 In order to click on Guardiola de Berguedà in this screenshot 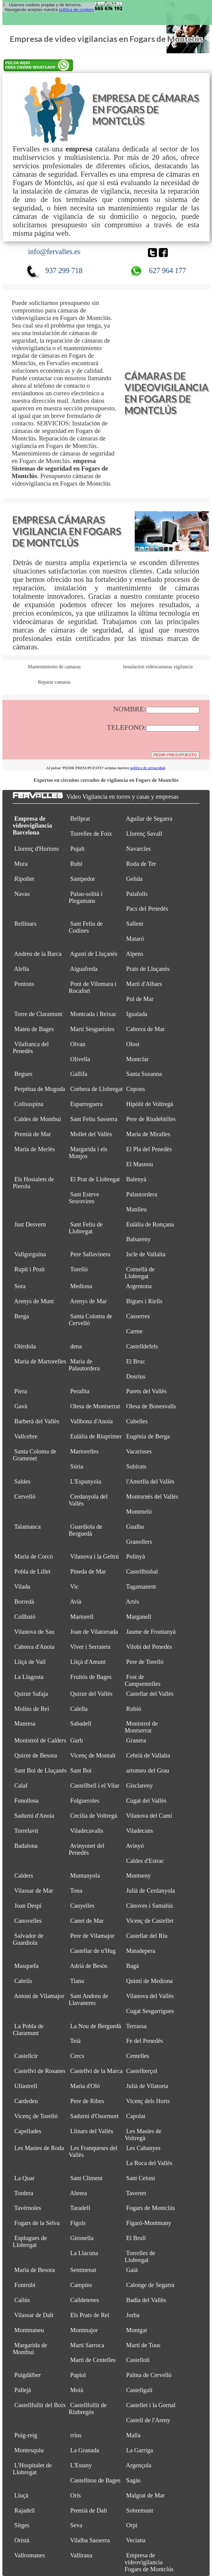, I will do `click(85, 1530)`.